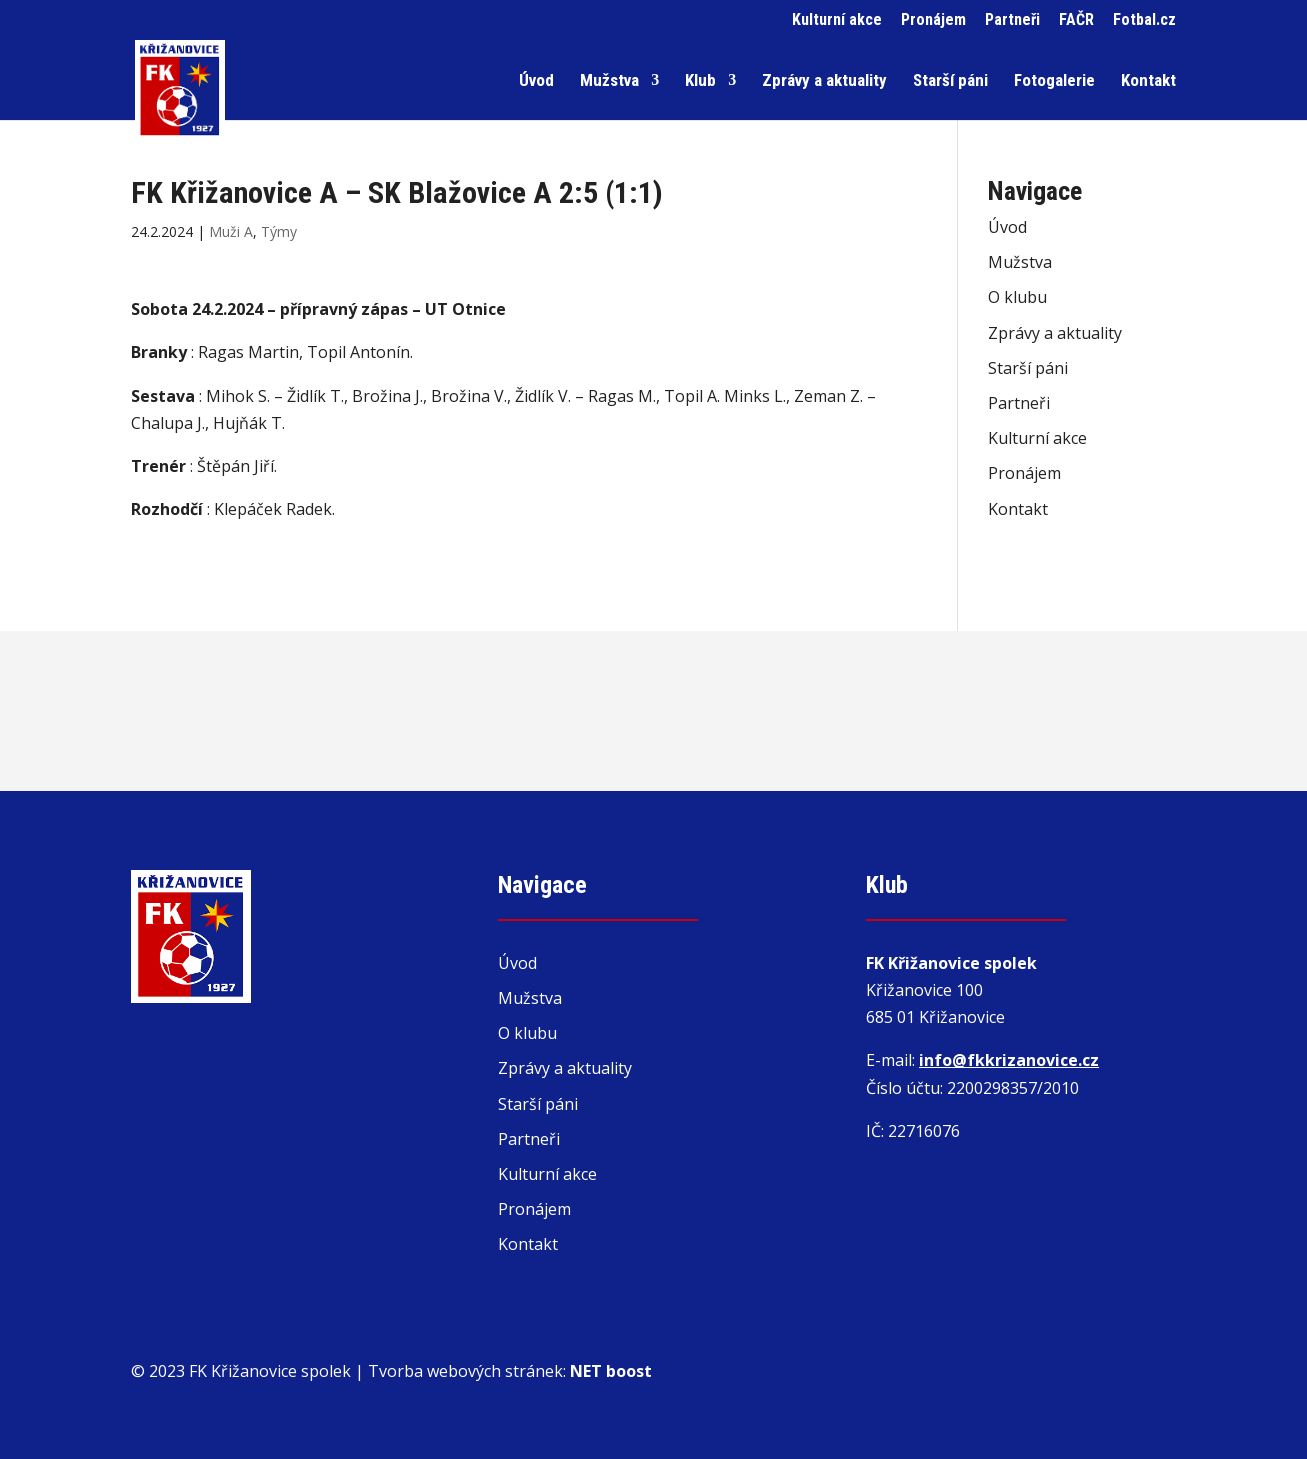 Image resolution: width=1307 pixels, height=1459 pixels. What do you see at coordinates (1017, 297) in the screenshot?
I see `O klubu` at bounding box center [1017, 297].